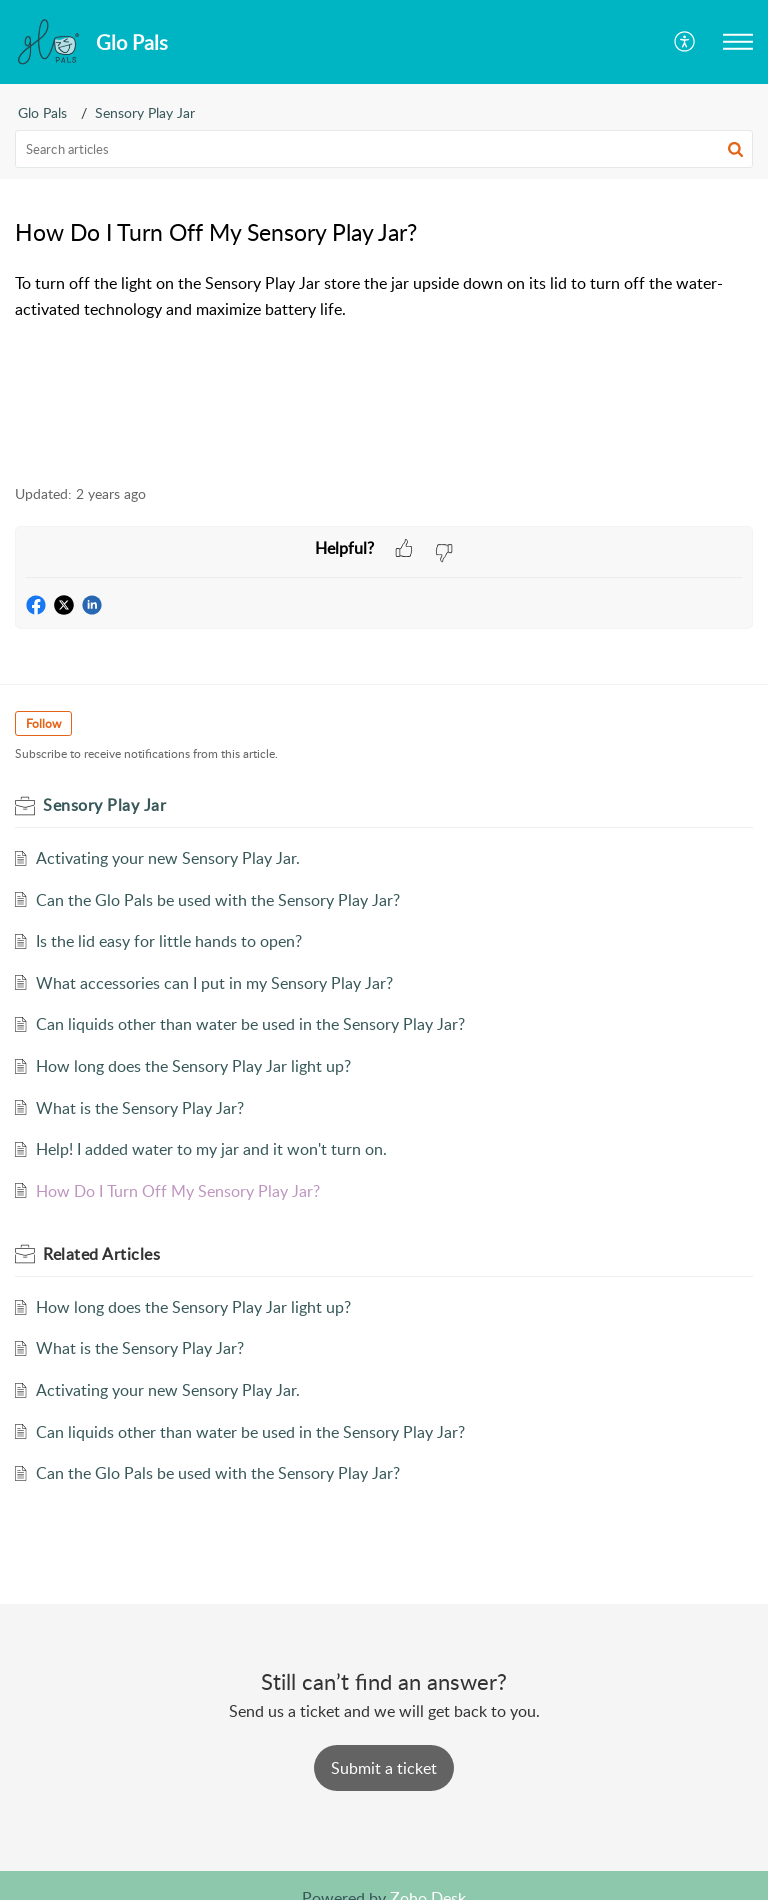 The height and width of the screenshot is (1900, 768). What do you see at coordinates (384, 296) in the screenshot?
I see `[paragraph]` at bounding box center [384, 296].